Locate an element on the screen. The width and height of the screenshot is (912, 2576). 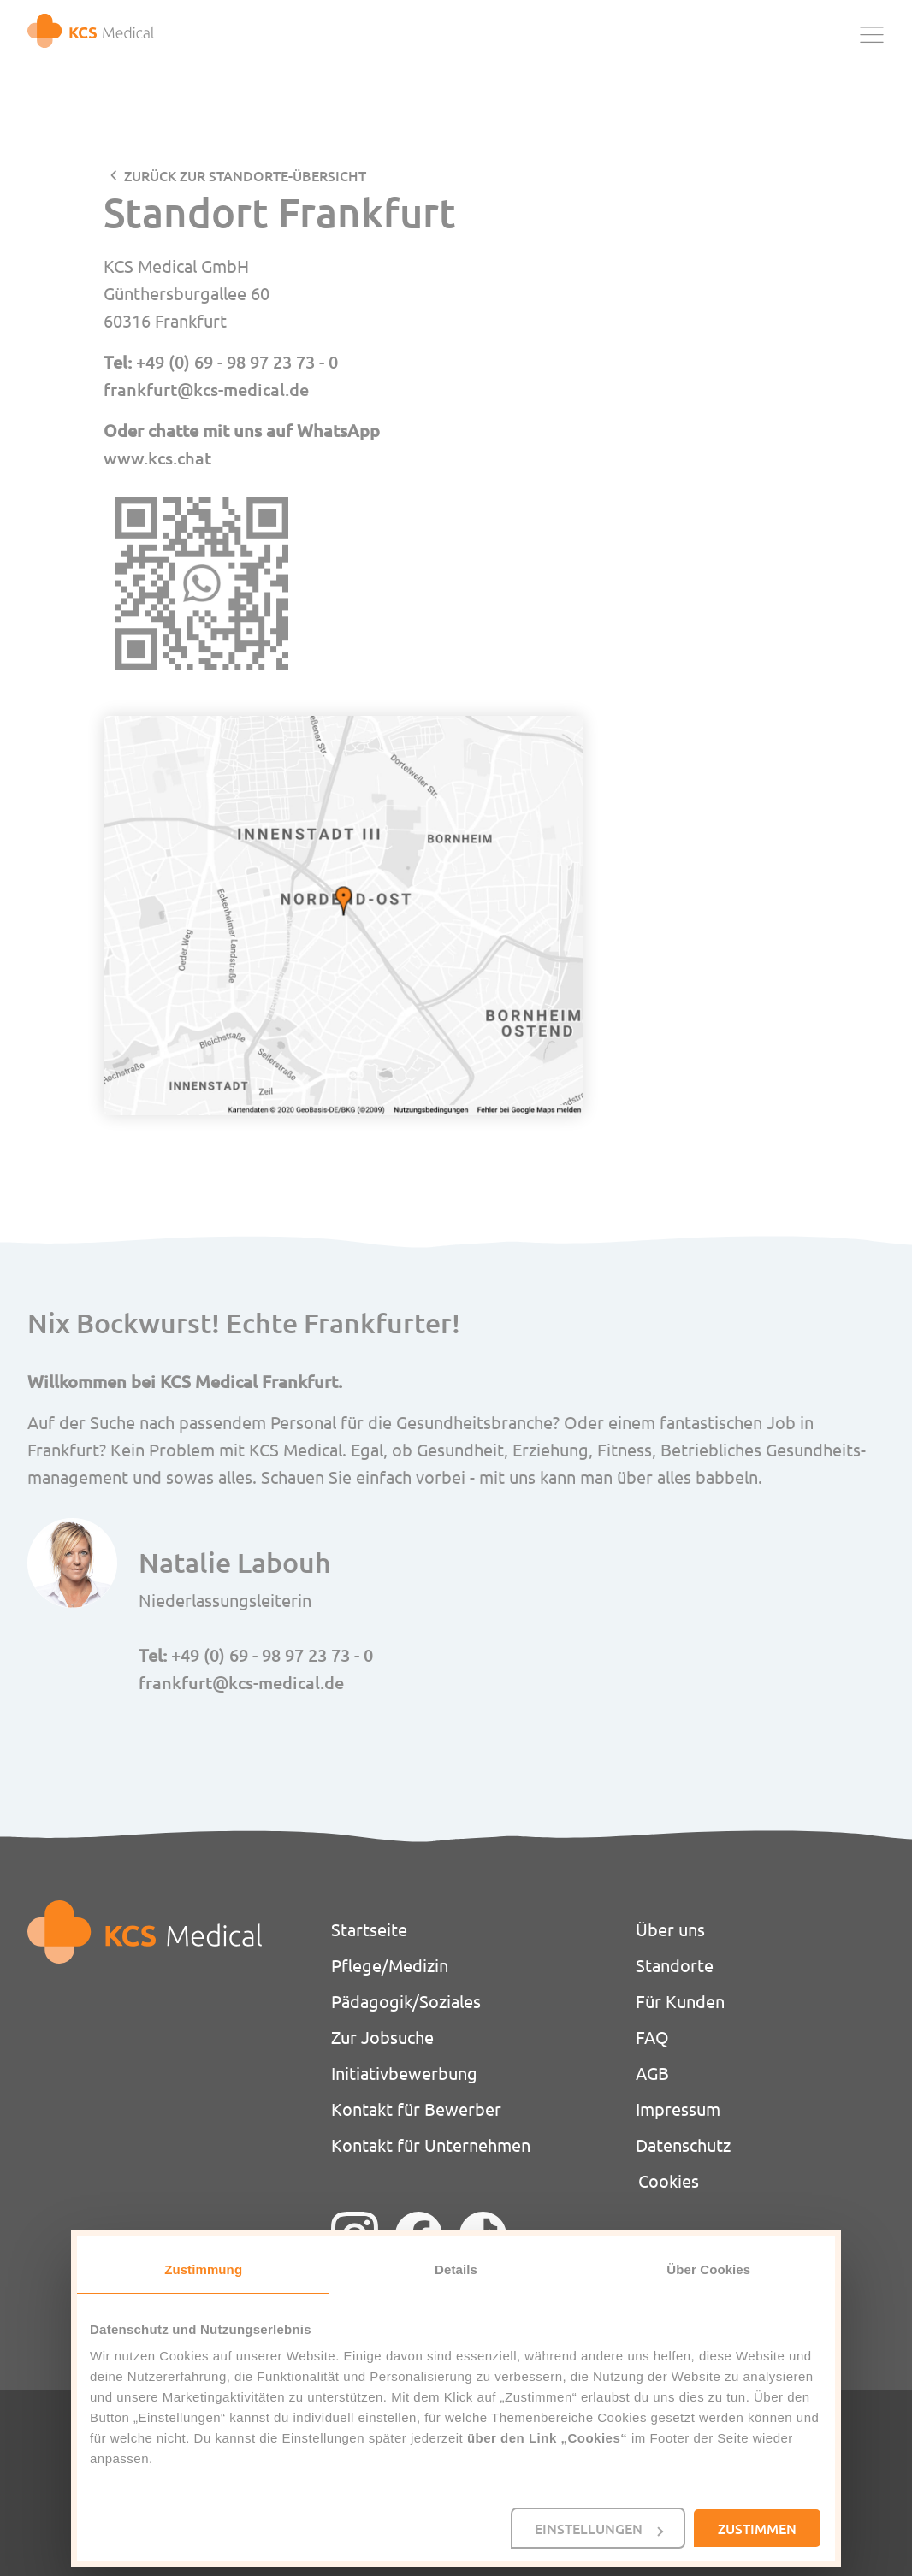
Datenschutz is located at coordinates (683, 2144).